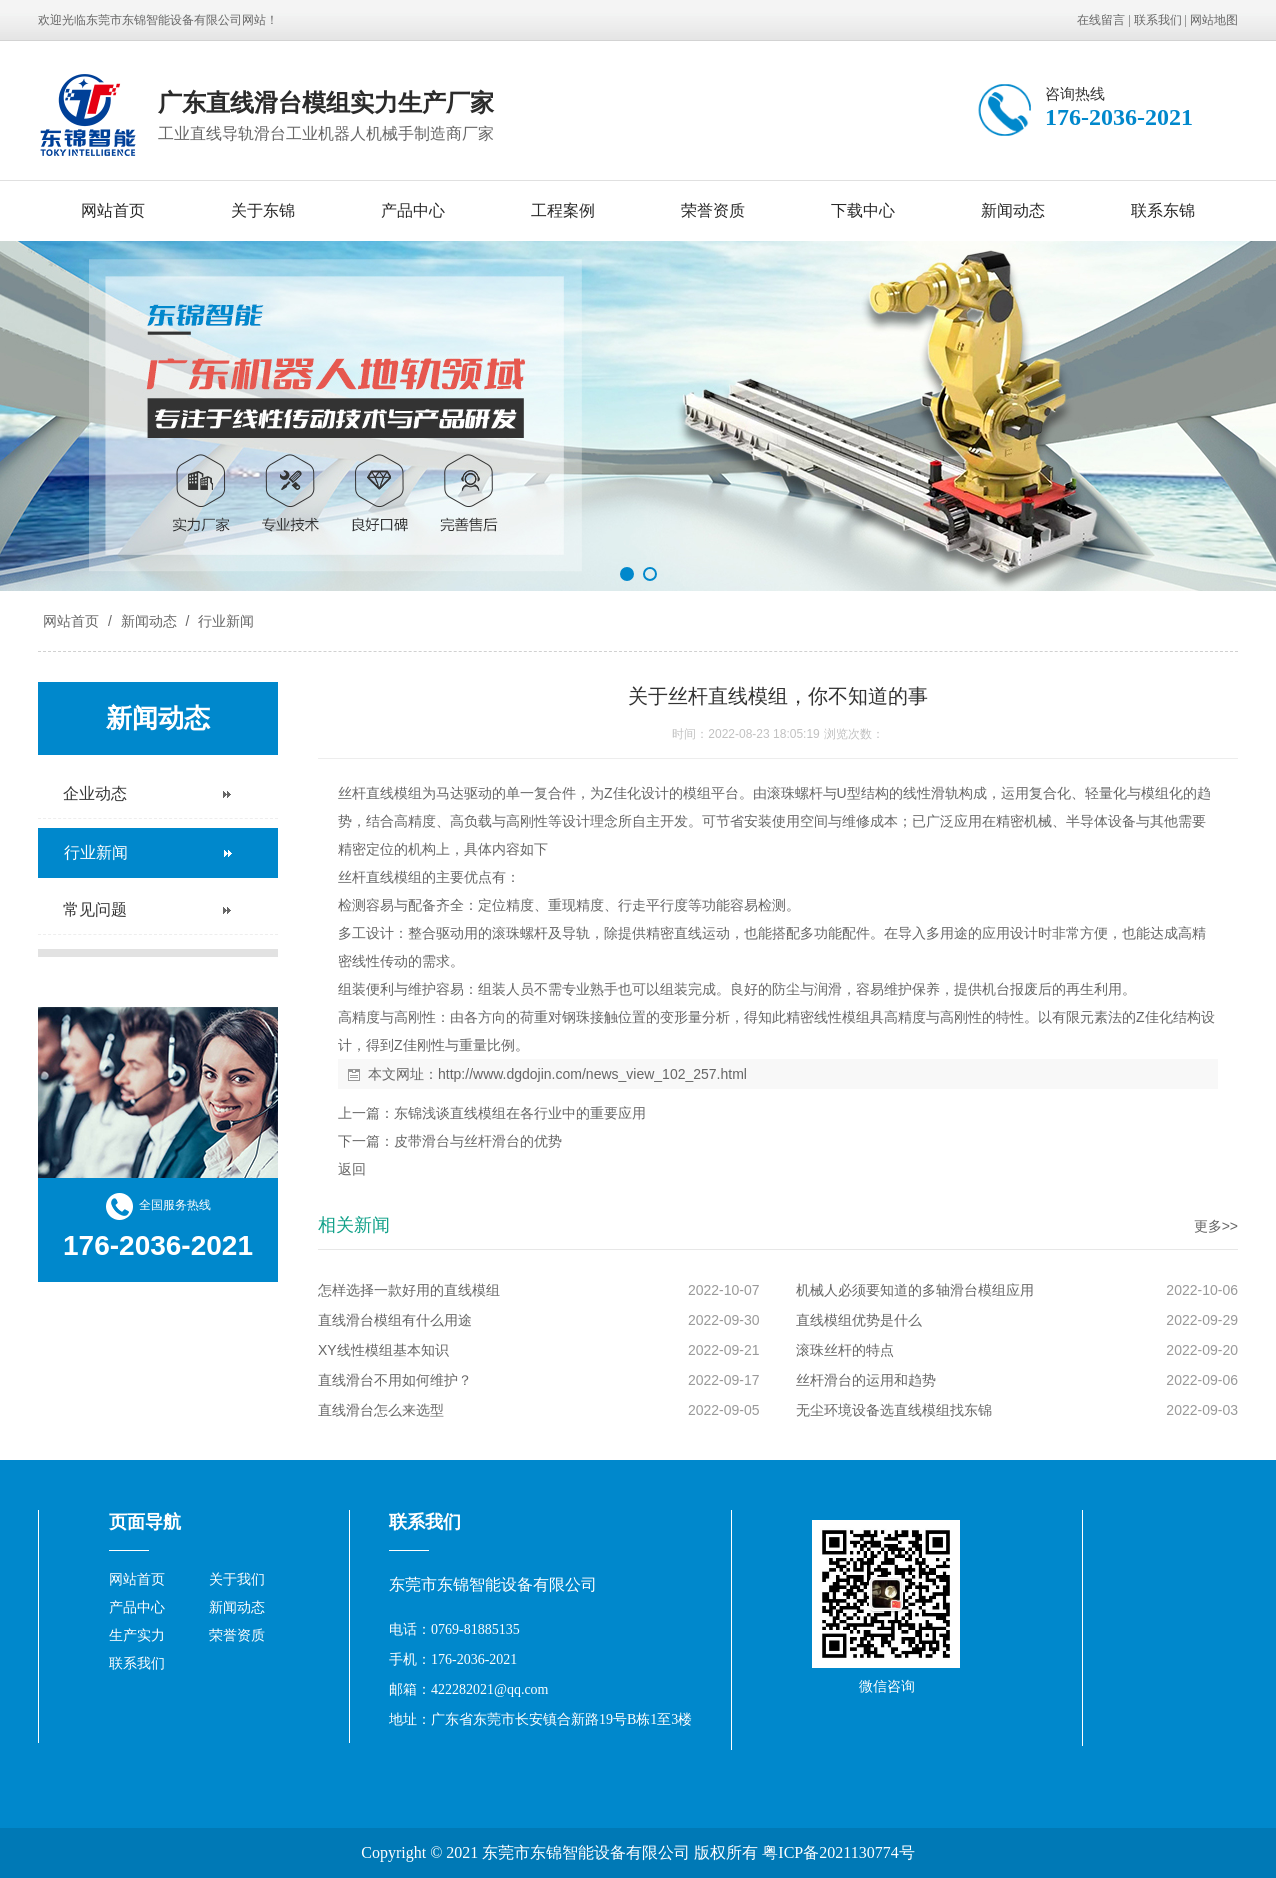  I want to click on http://www.dgdojin.com/news_view_102_257.html, so click(592, 1074).